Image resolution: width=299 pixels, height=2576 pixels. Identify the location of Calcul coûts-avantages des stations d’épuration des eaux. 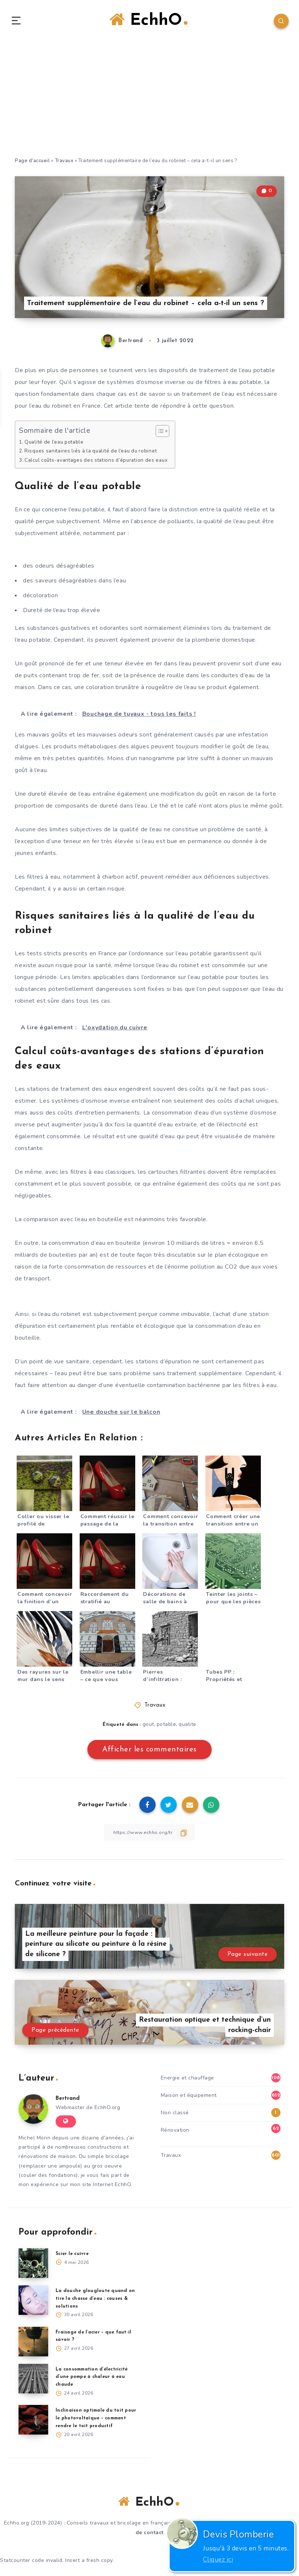
(102, 462).